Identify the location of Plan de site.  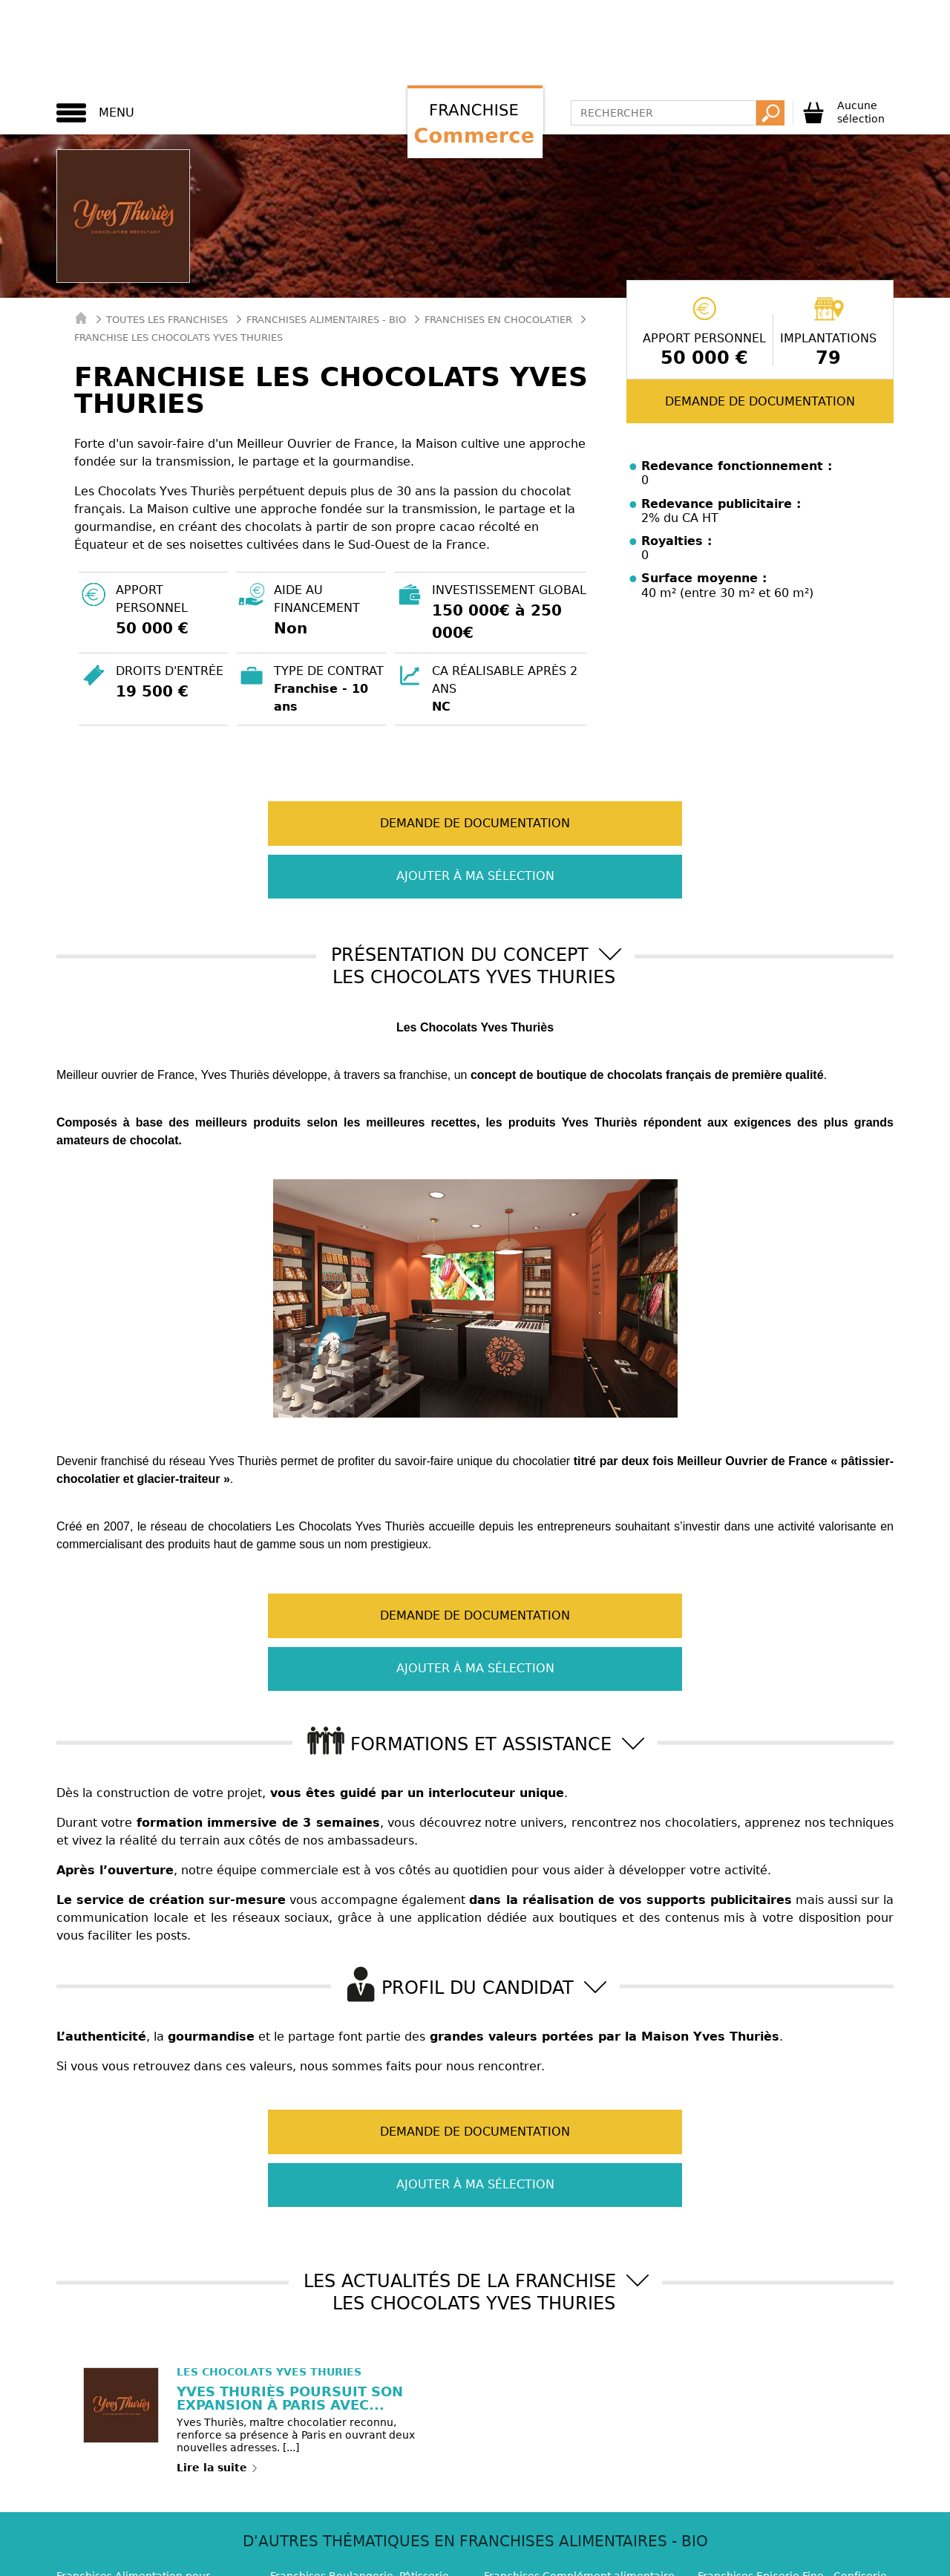
(729, 2516).